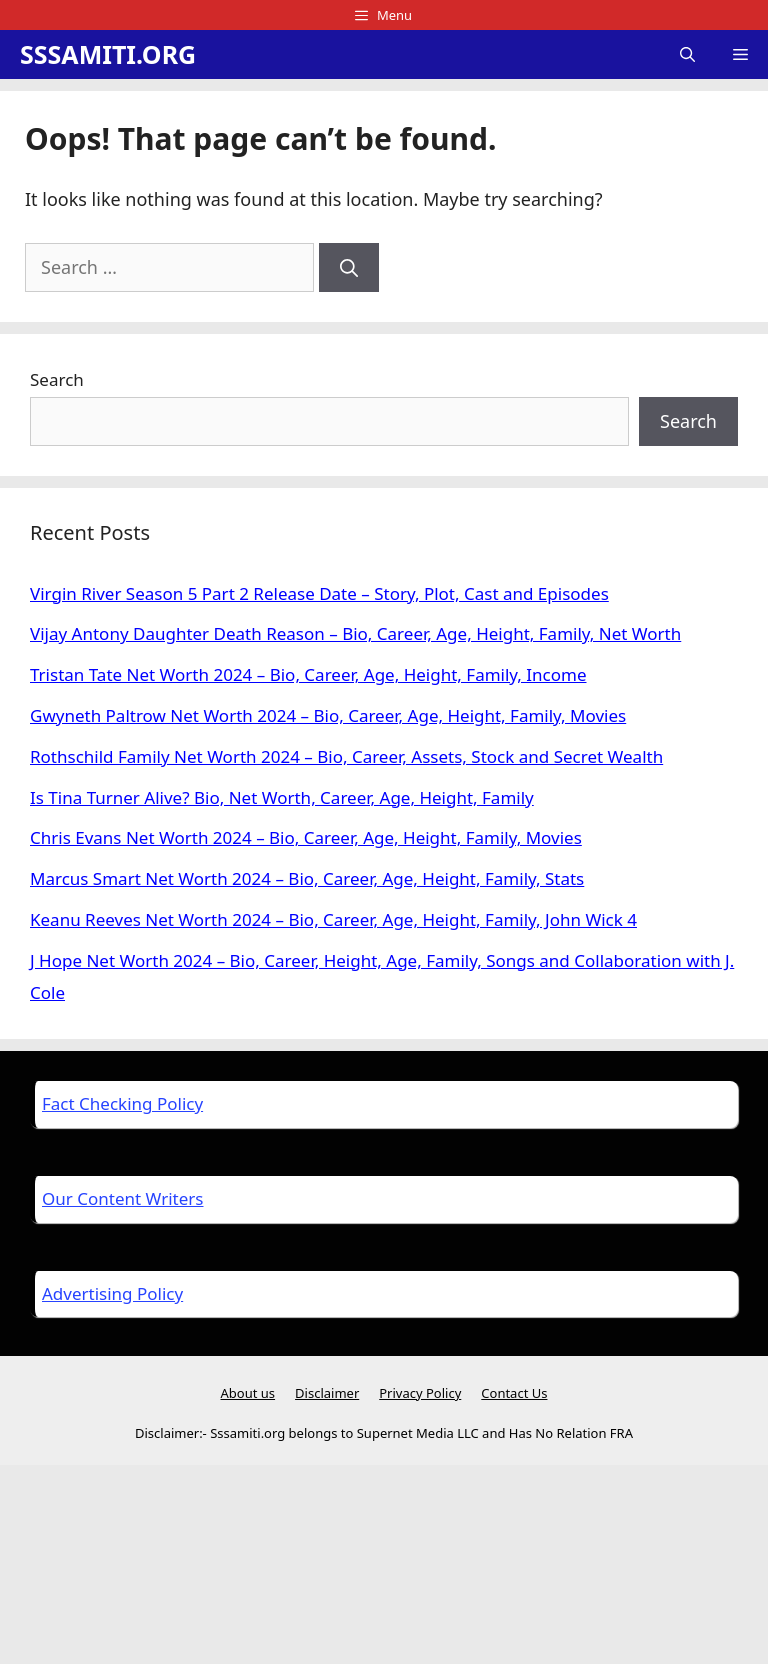  Describe the element at coordinates (308, 674) in the screenshot. I see `Tristan Tate Net Worth 2024 – Bio, Career, Age, Height, Family, Income` at that location.